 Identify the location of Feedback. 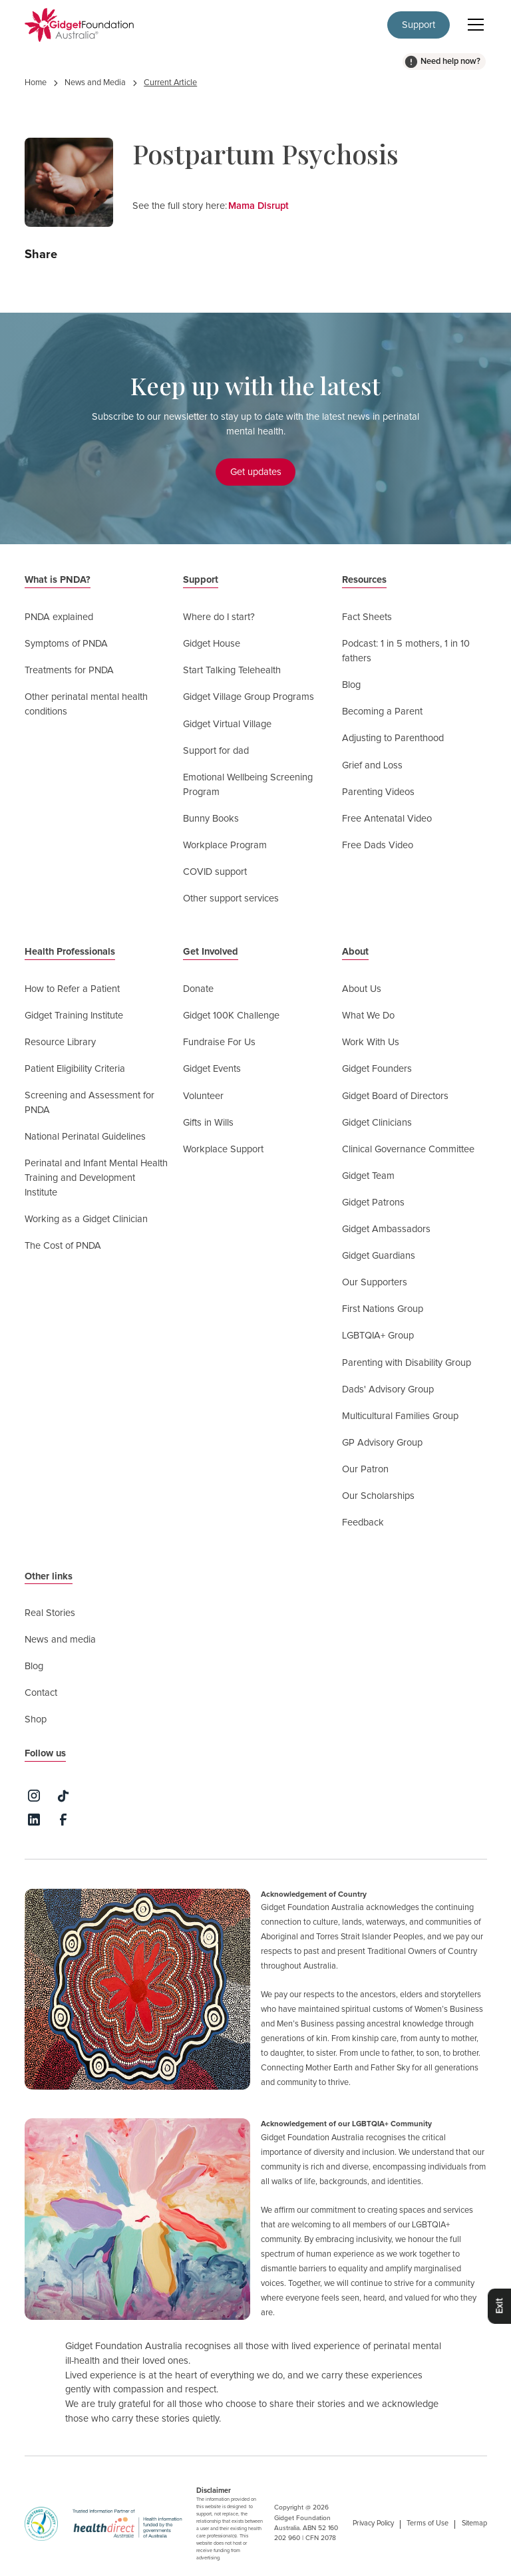
(363, 1523).